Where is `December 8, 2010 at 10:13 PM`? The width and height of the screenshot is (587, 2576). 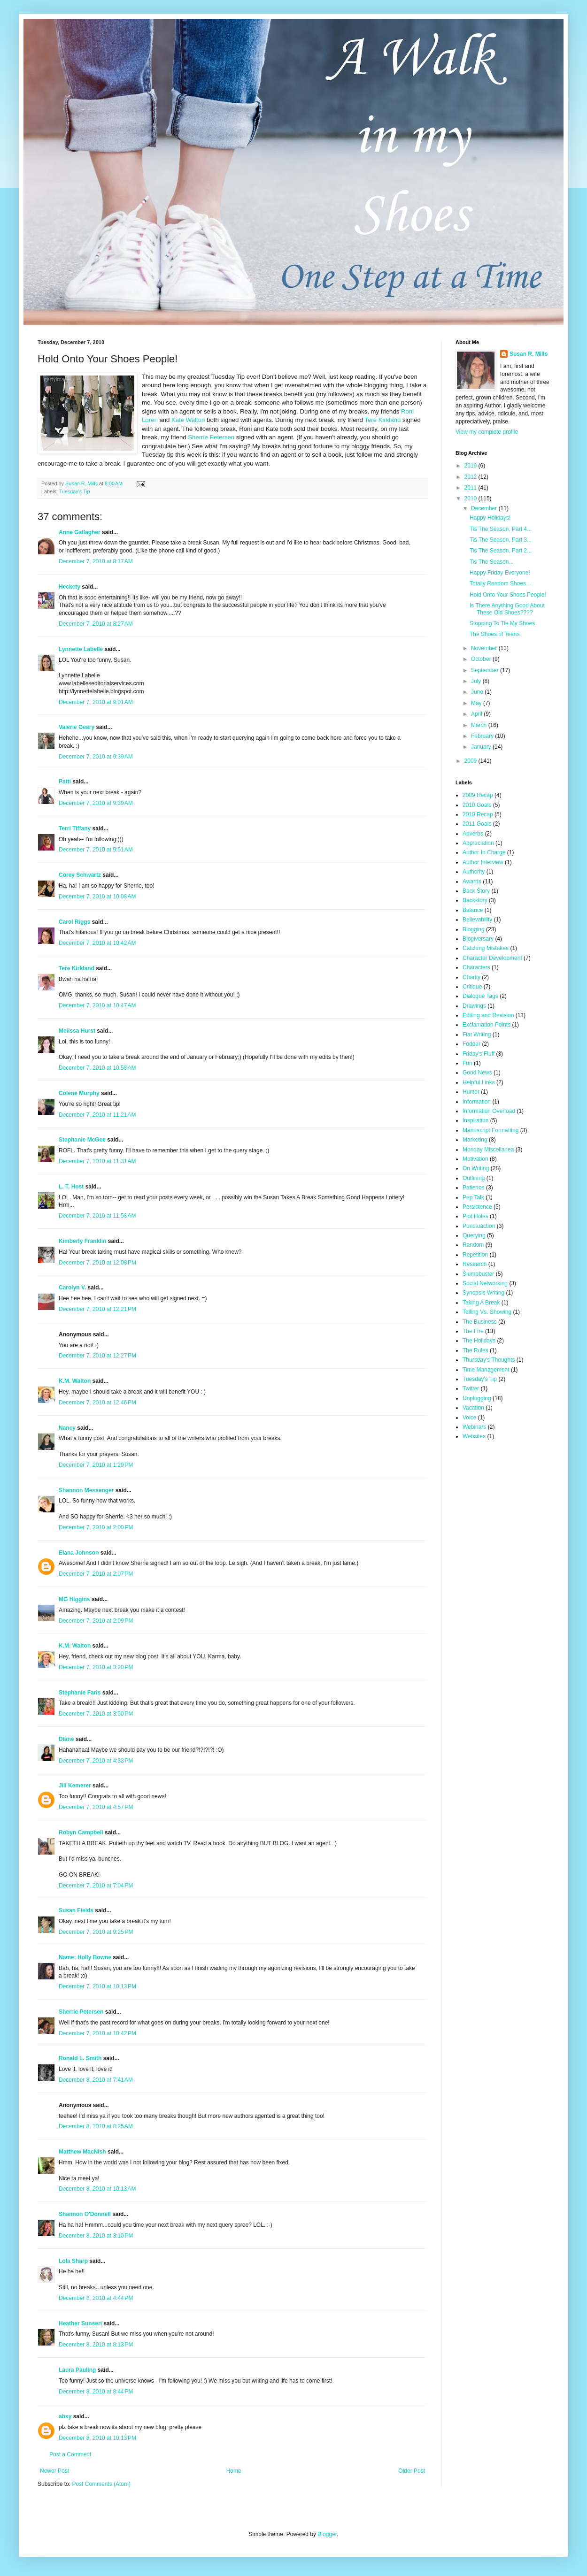 December 8, 2010 at 10:13 PM is located at coordinates (97, 2438).